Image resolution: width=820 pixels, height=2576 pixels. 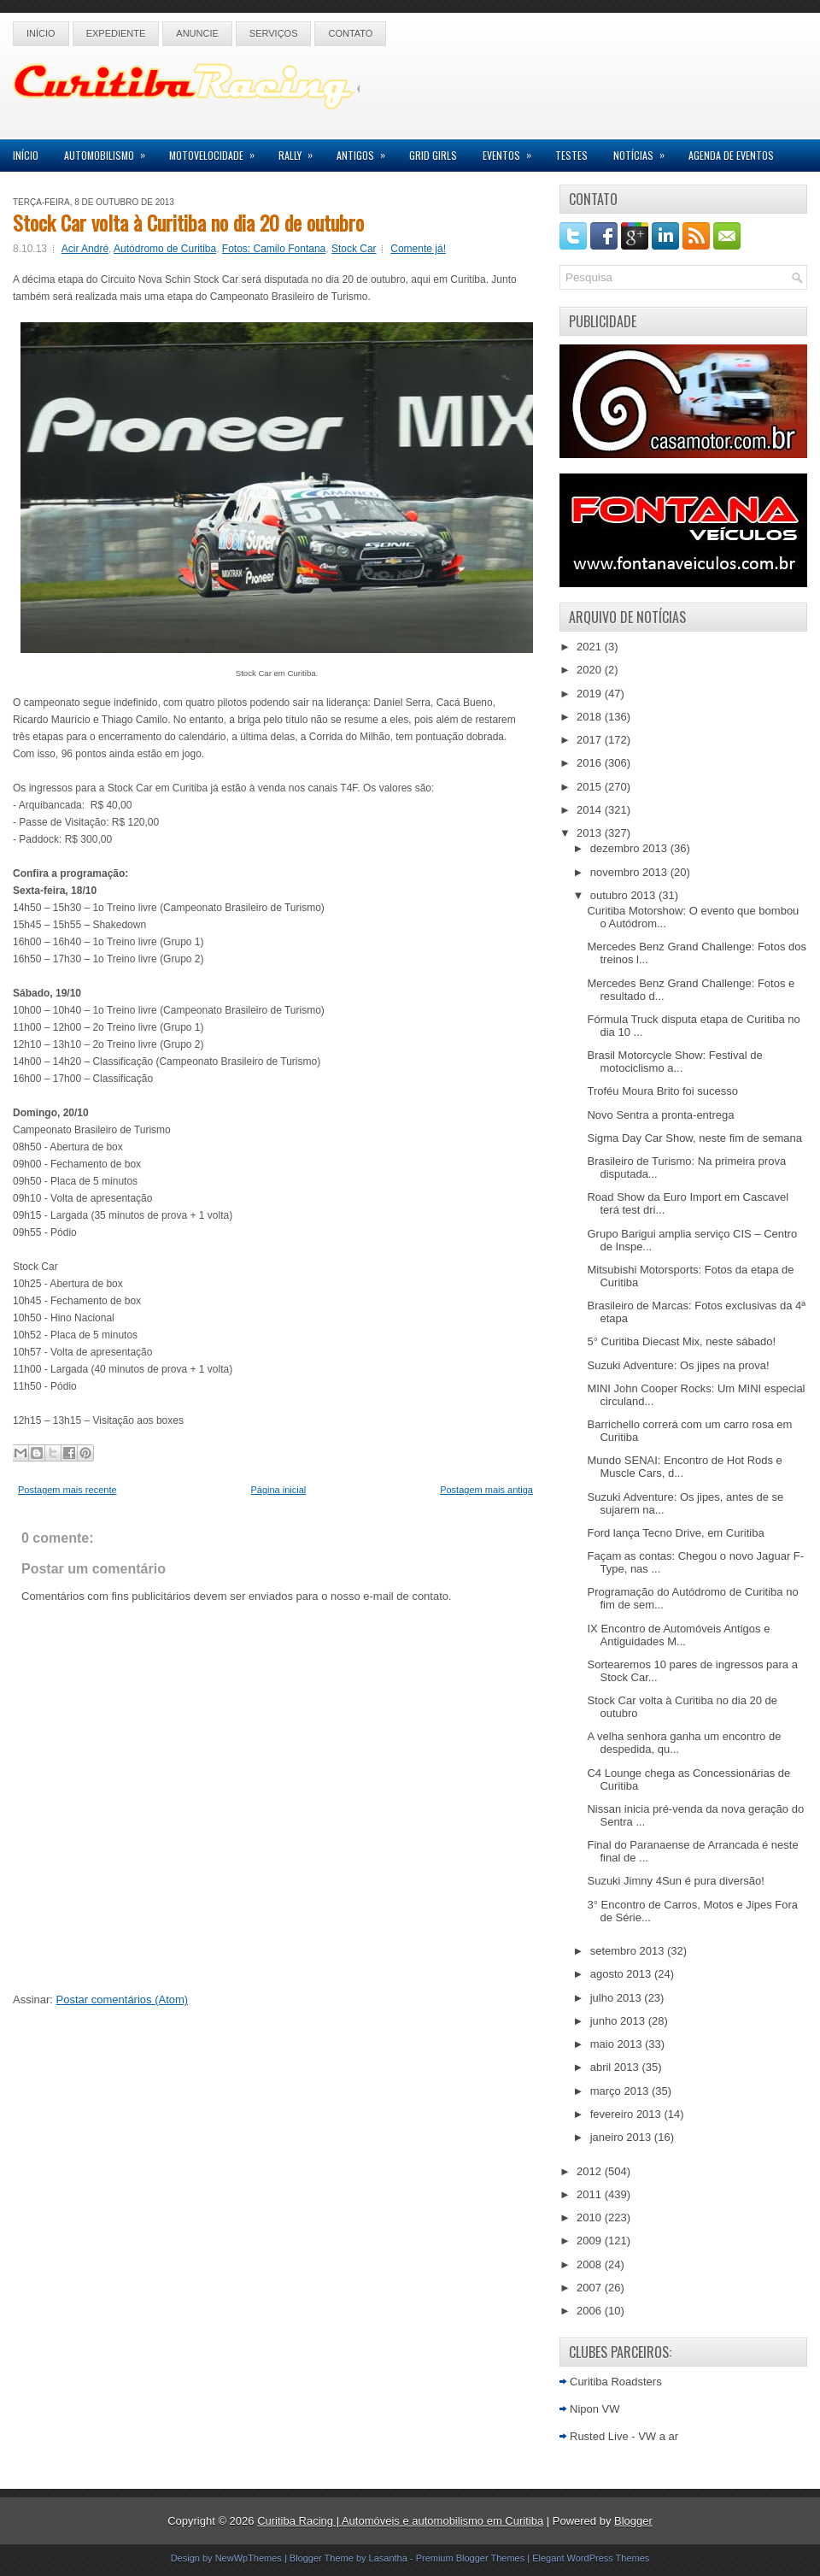 What do you see at coordinates (621, 2091) in the screenshot?
I see `março 2013` at bounding box center [621, 2091].